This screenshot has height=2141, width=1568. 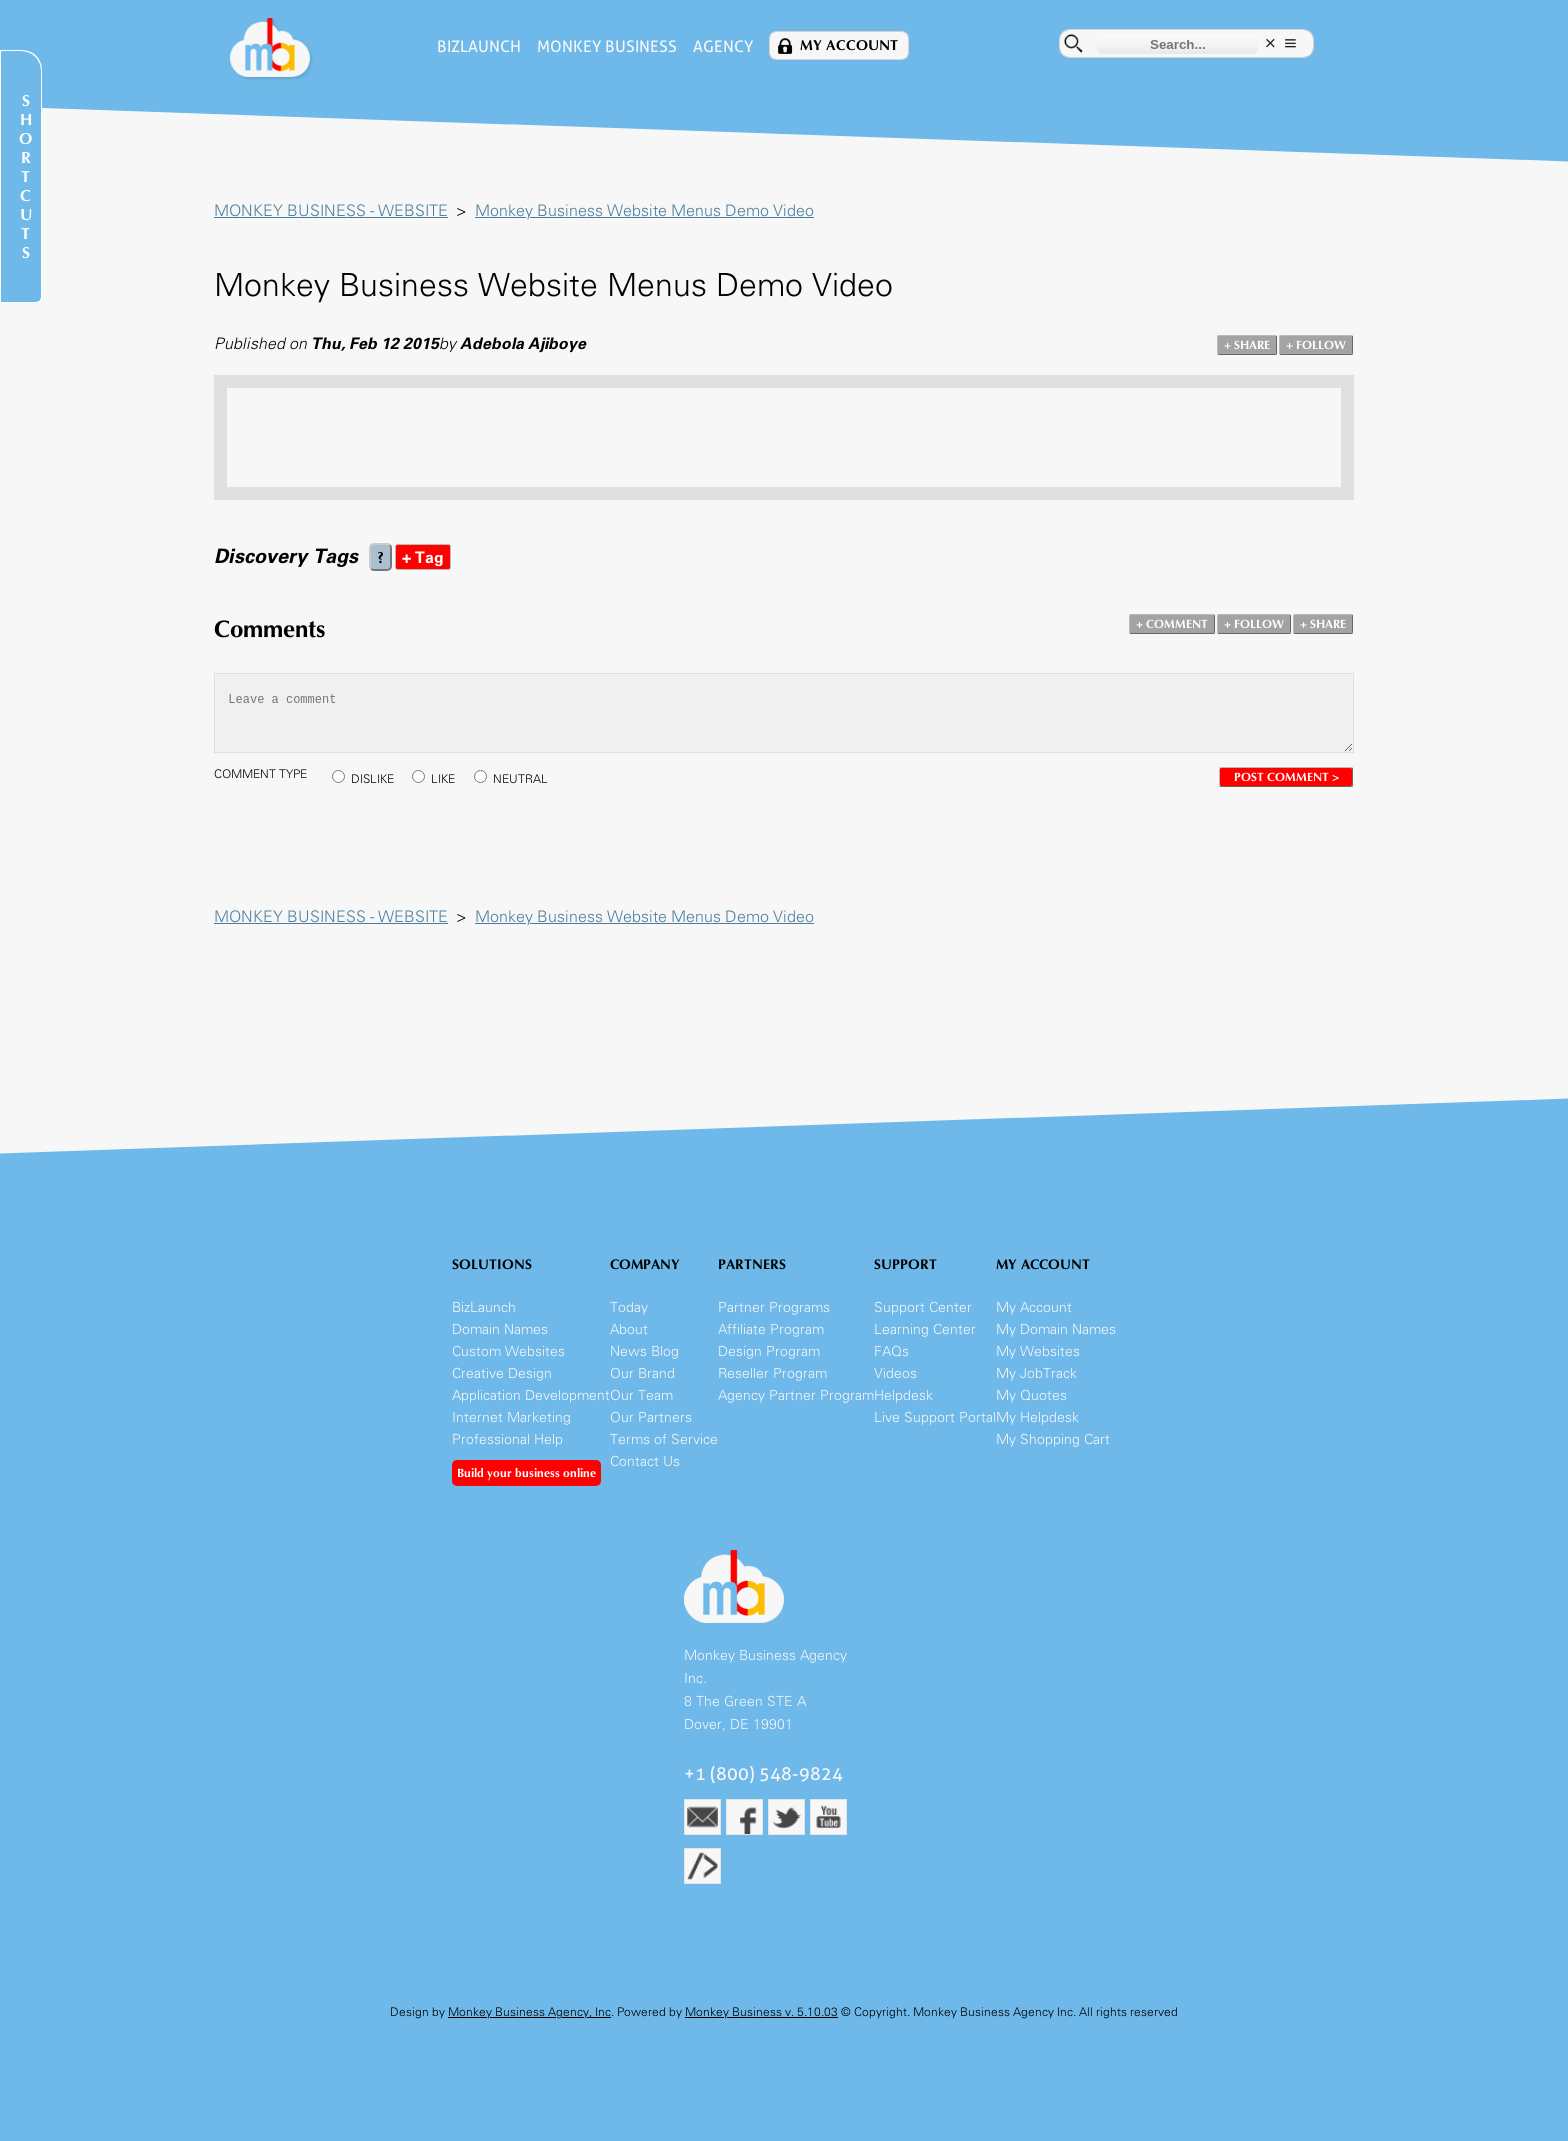 I want to click on Agency, so click(x=723, y=46).